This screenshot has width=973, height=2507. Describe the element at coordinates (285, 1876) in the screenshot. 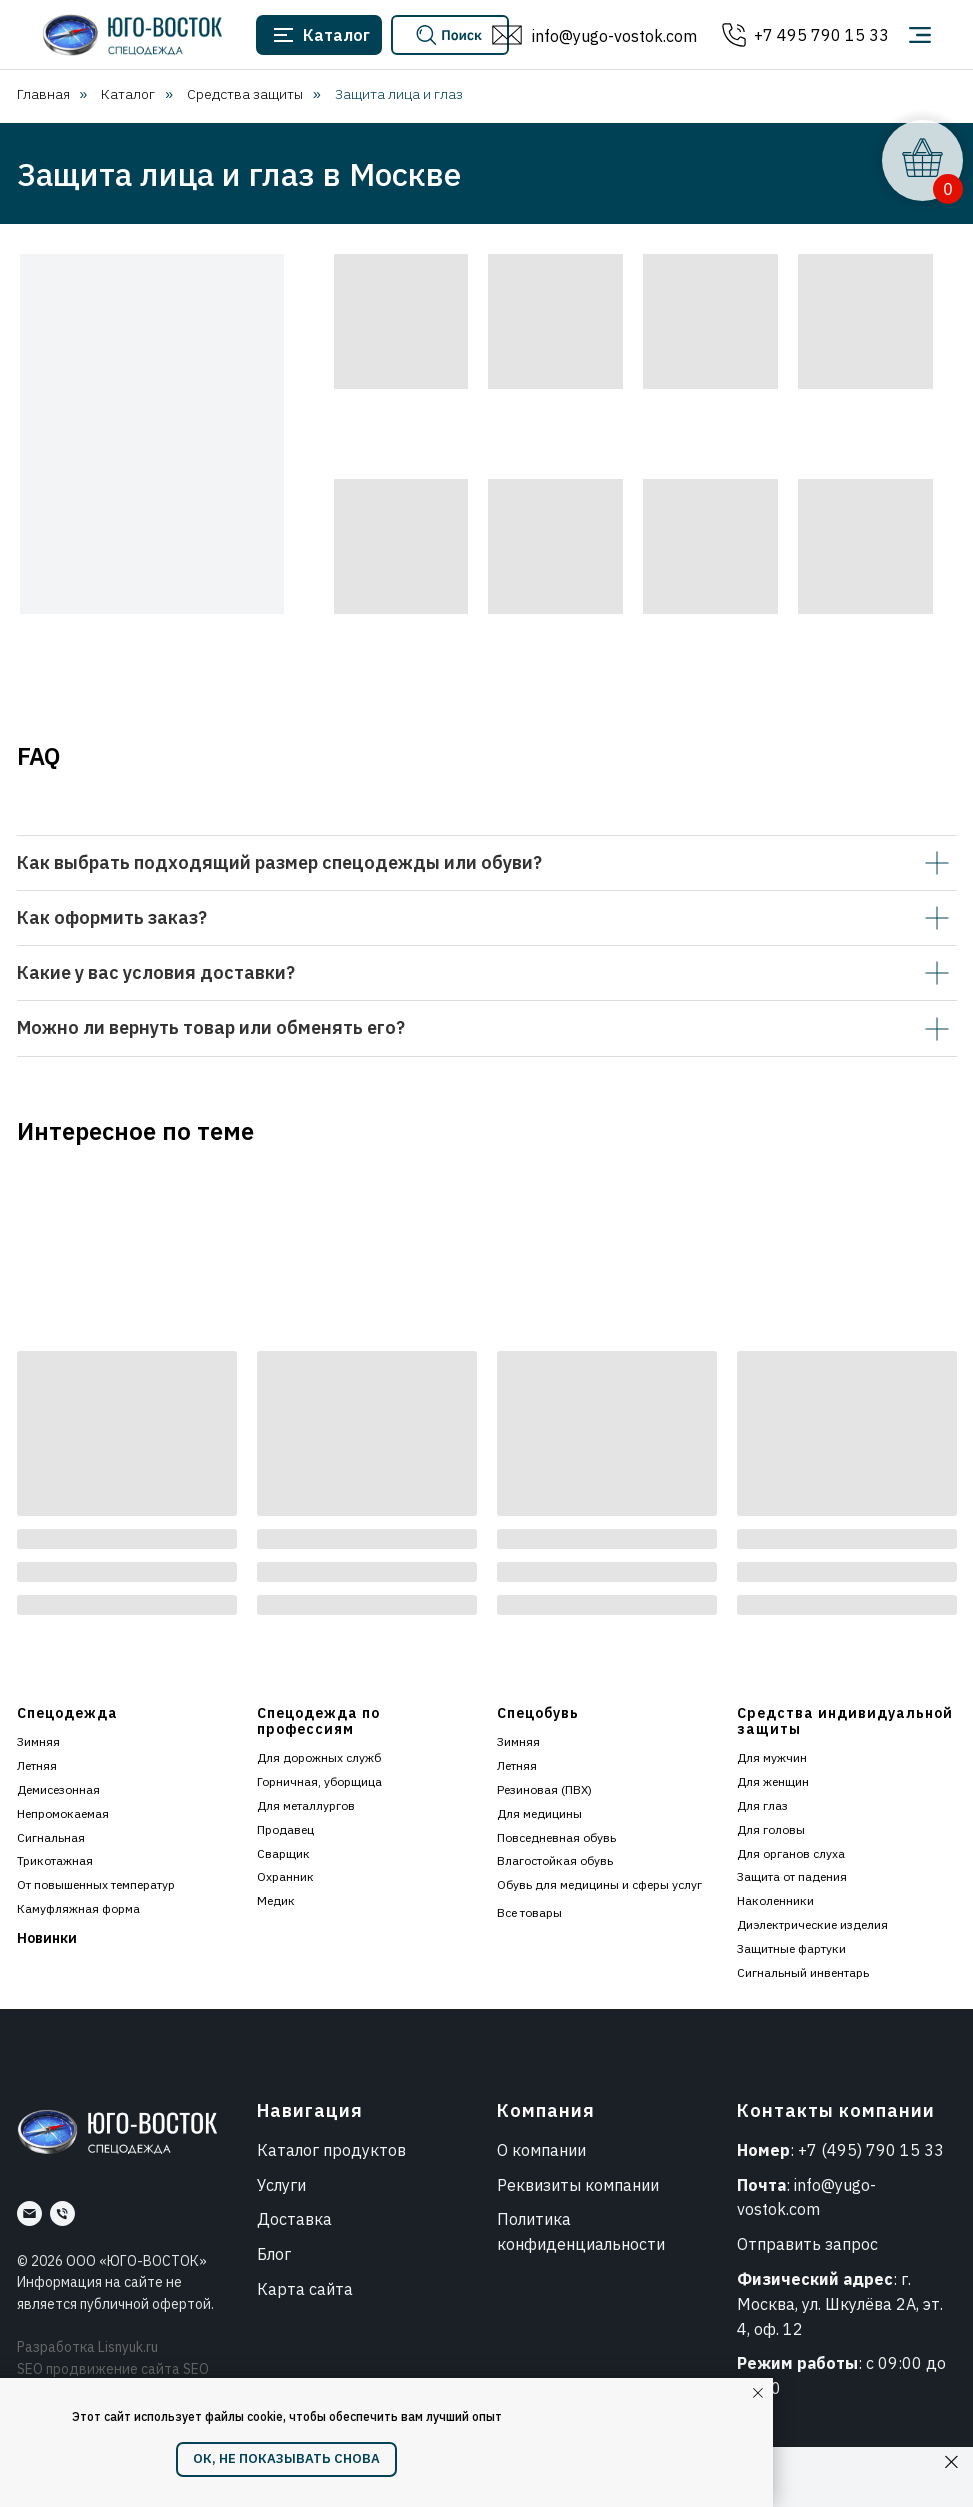

I see `Охранник` at that location.